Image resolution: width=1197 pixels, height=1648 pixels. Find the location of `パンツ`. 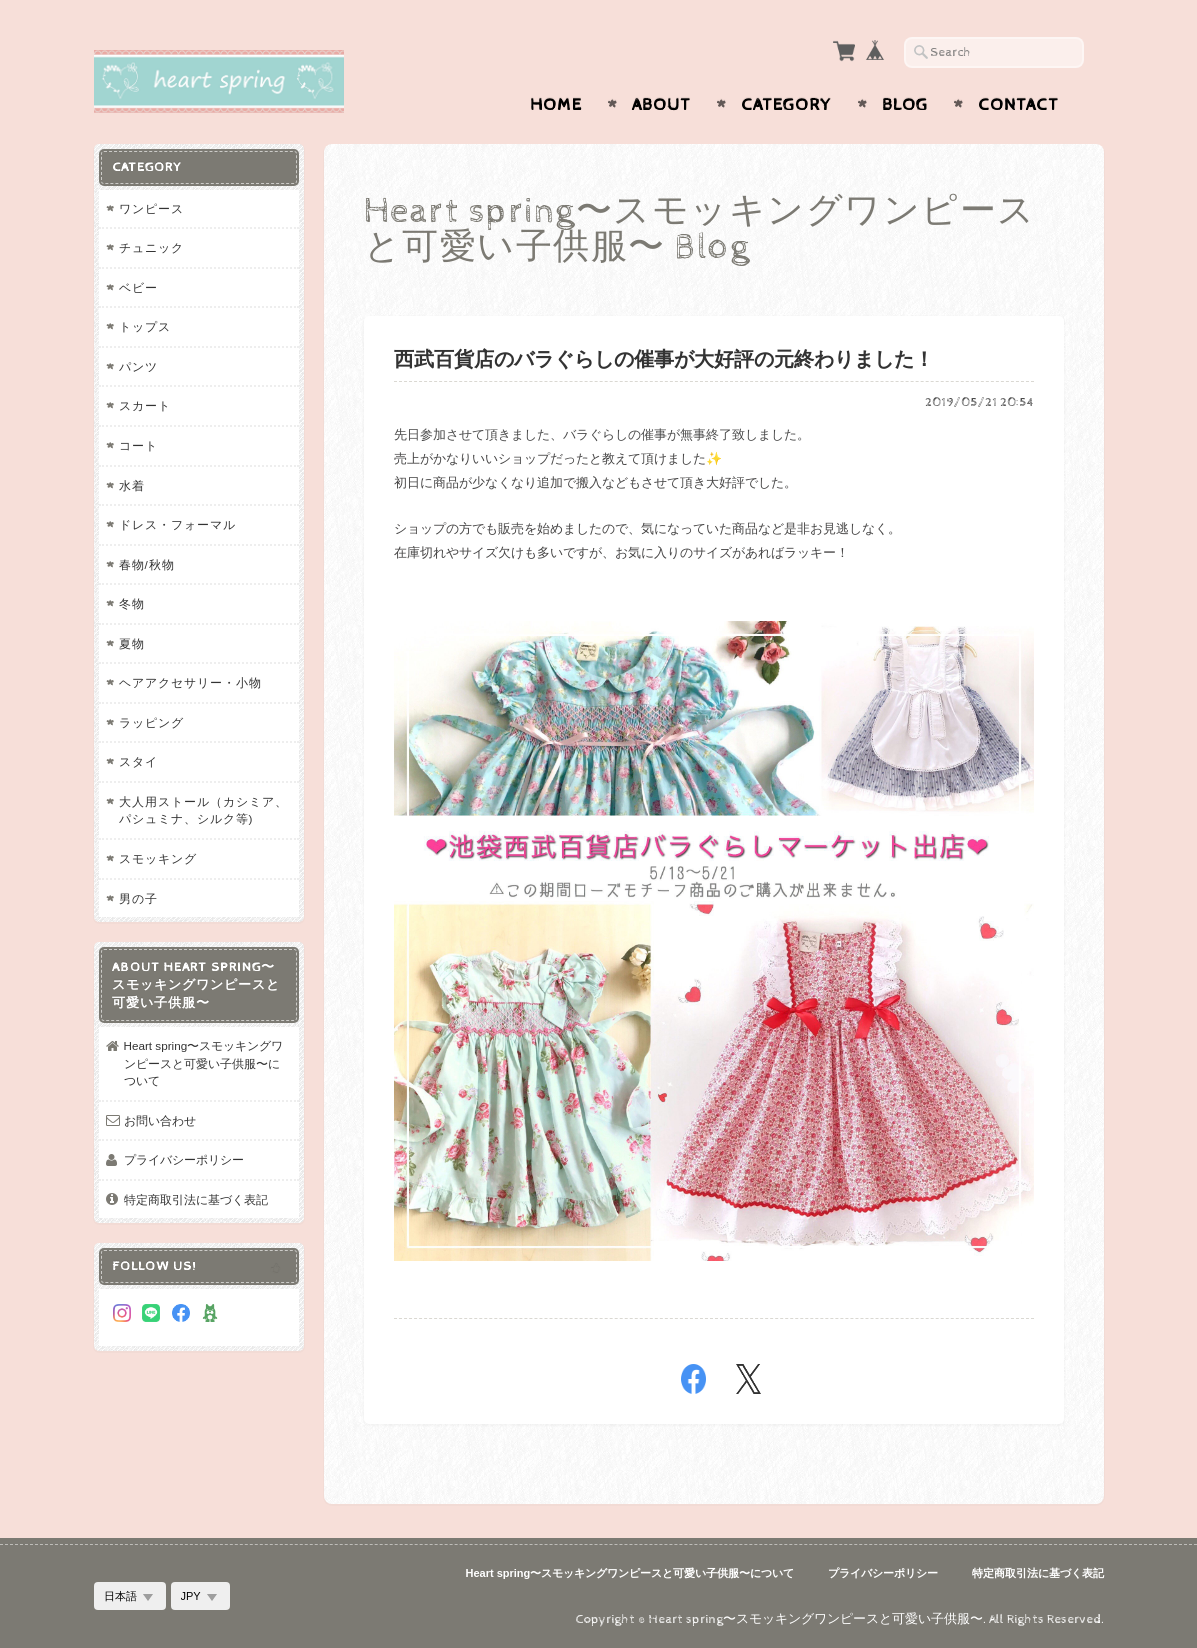

パンツ is located at coordinates (138, 366).